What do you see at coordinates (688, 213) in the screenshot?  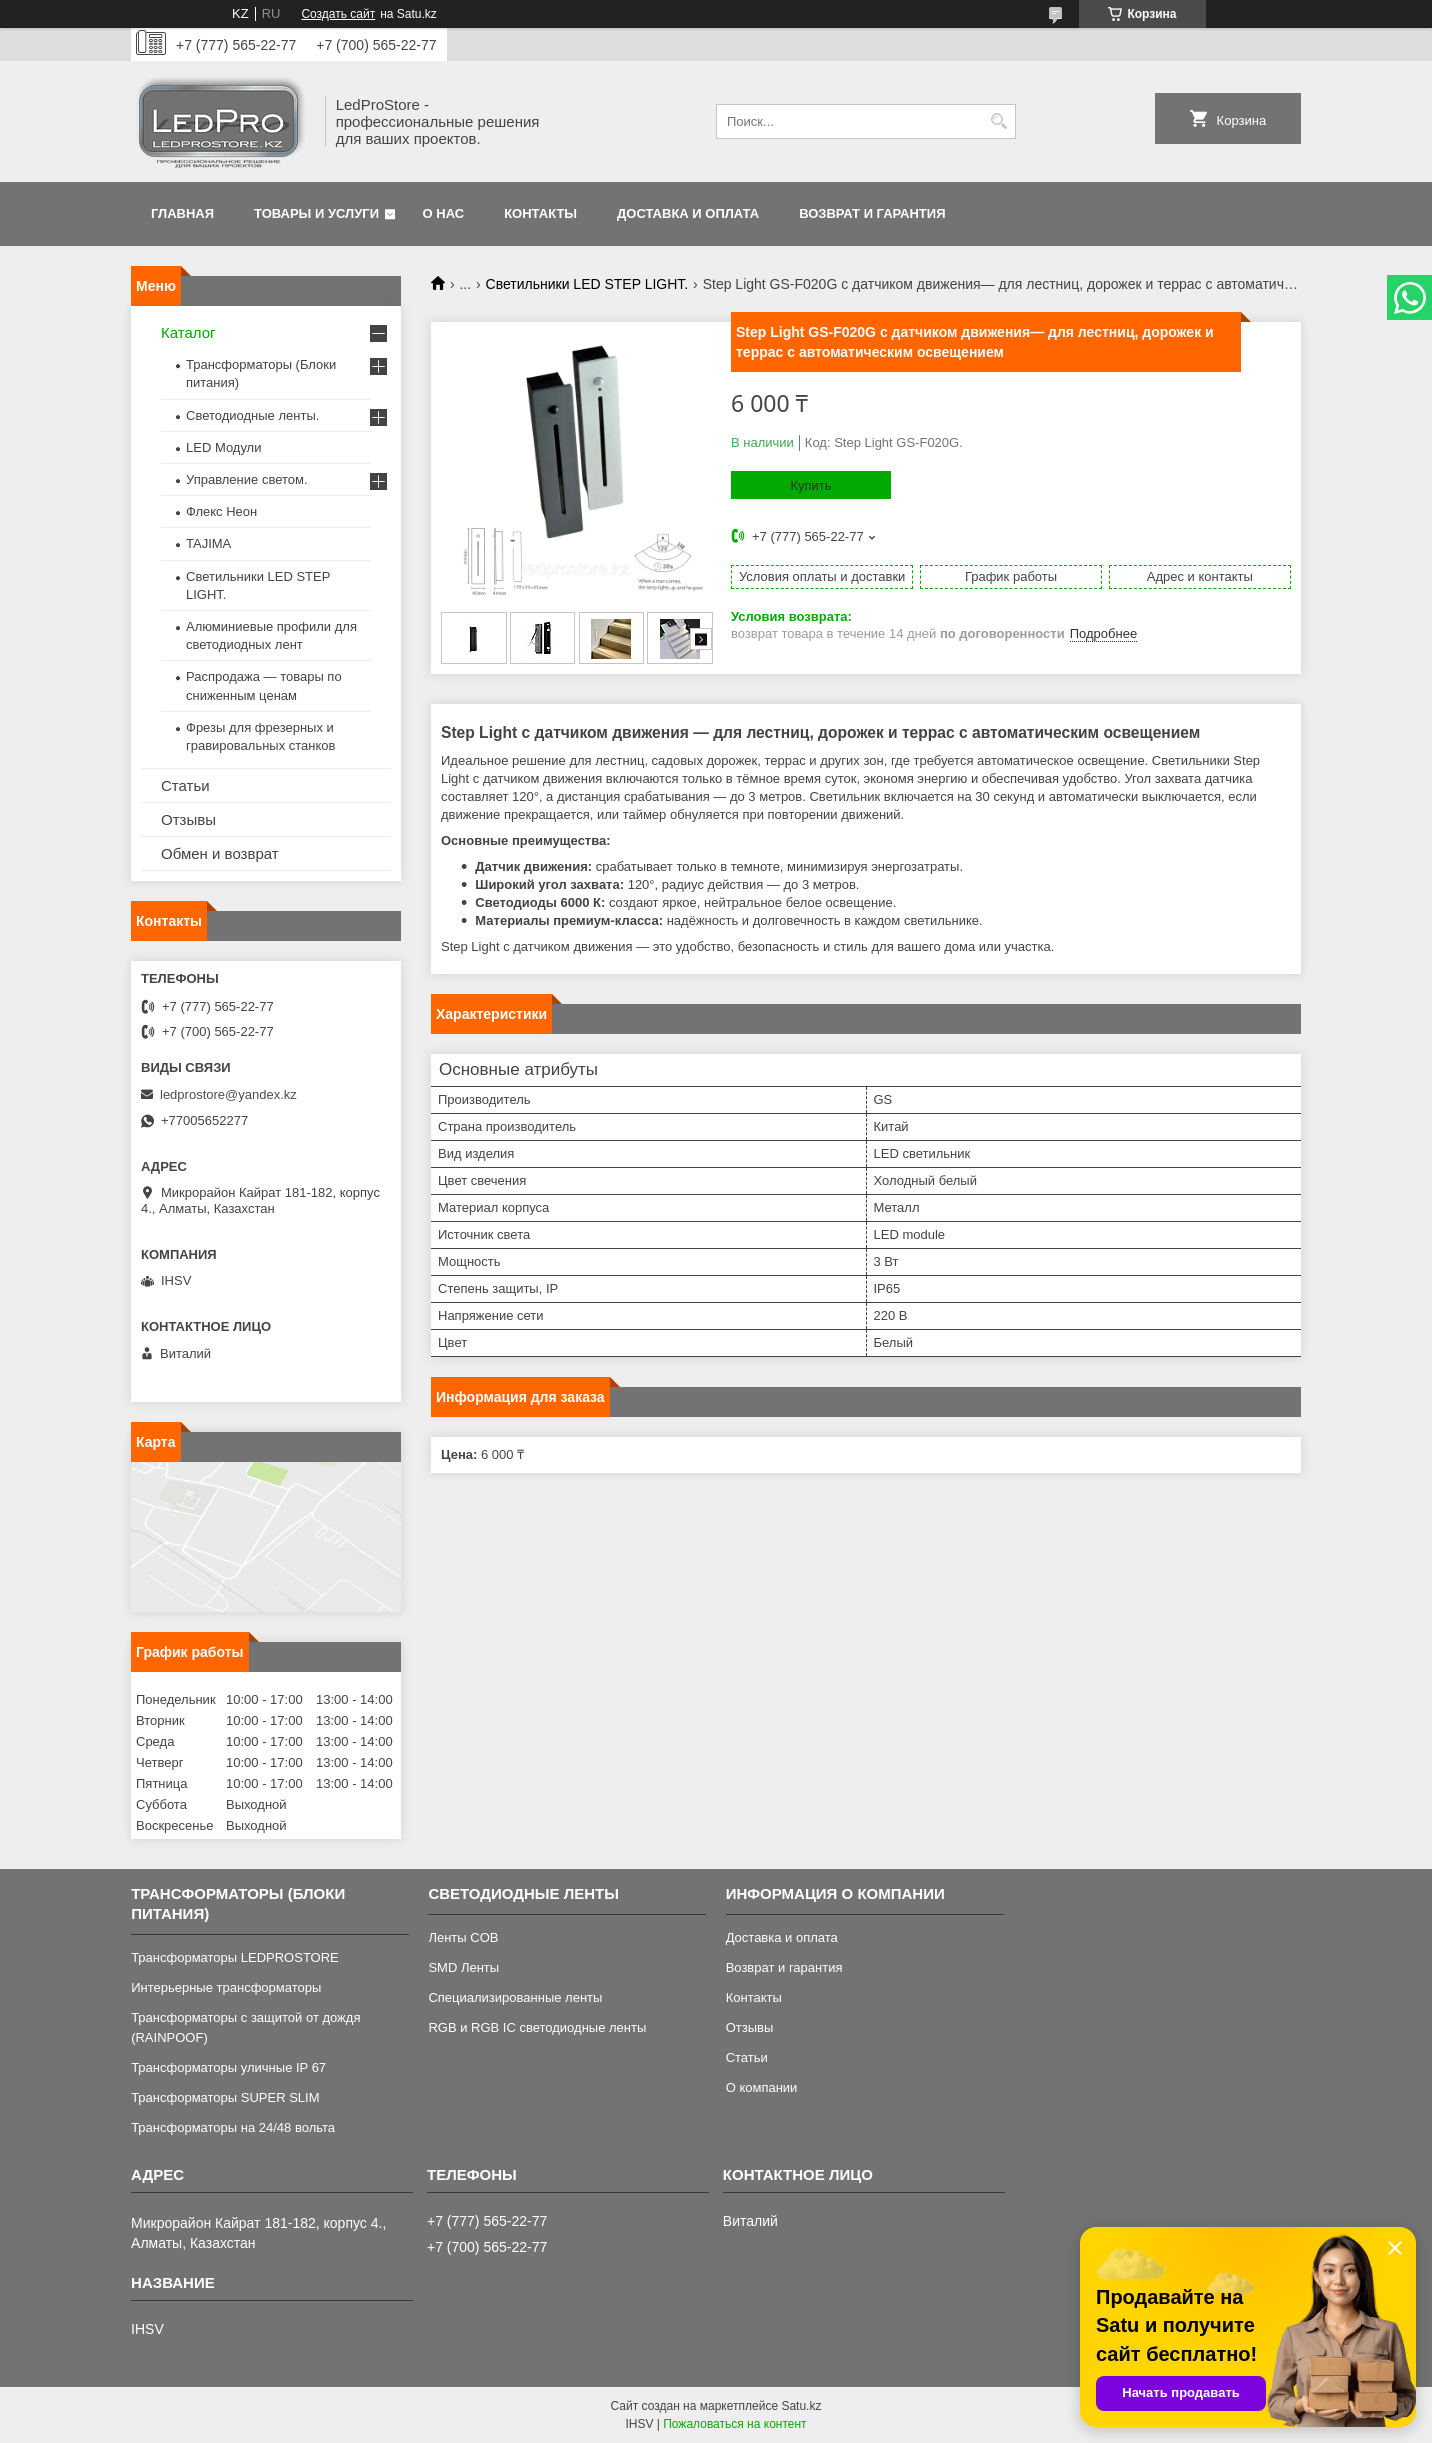 I see `Доставка и оплата` at bounding box center [688, 213].